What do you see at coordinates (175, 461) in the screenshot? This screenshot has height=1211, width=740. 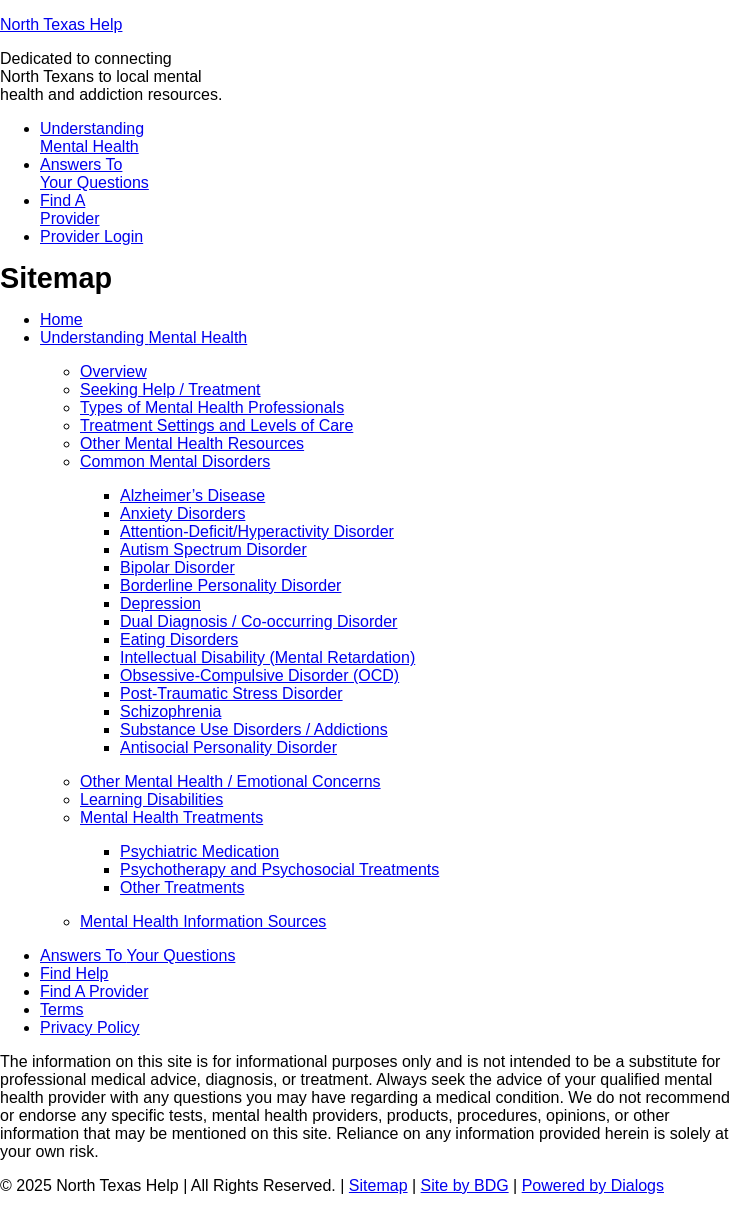 I see `Common Mental Disorders` at bounding box center [175, 461].